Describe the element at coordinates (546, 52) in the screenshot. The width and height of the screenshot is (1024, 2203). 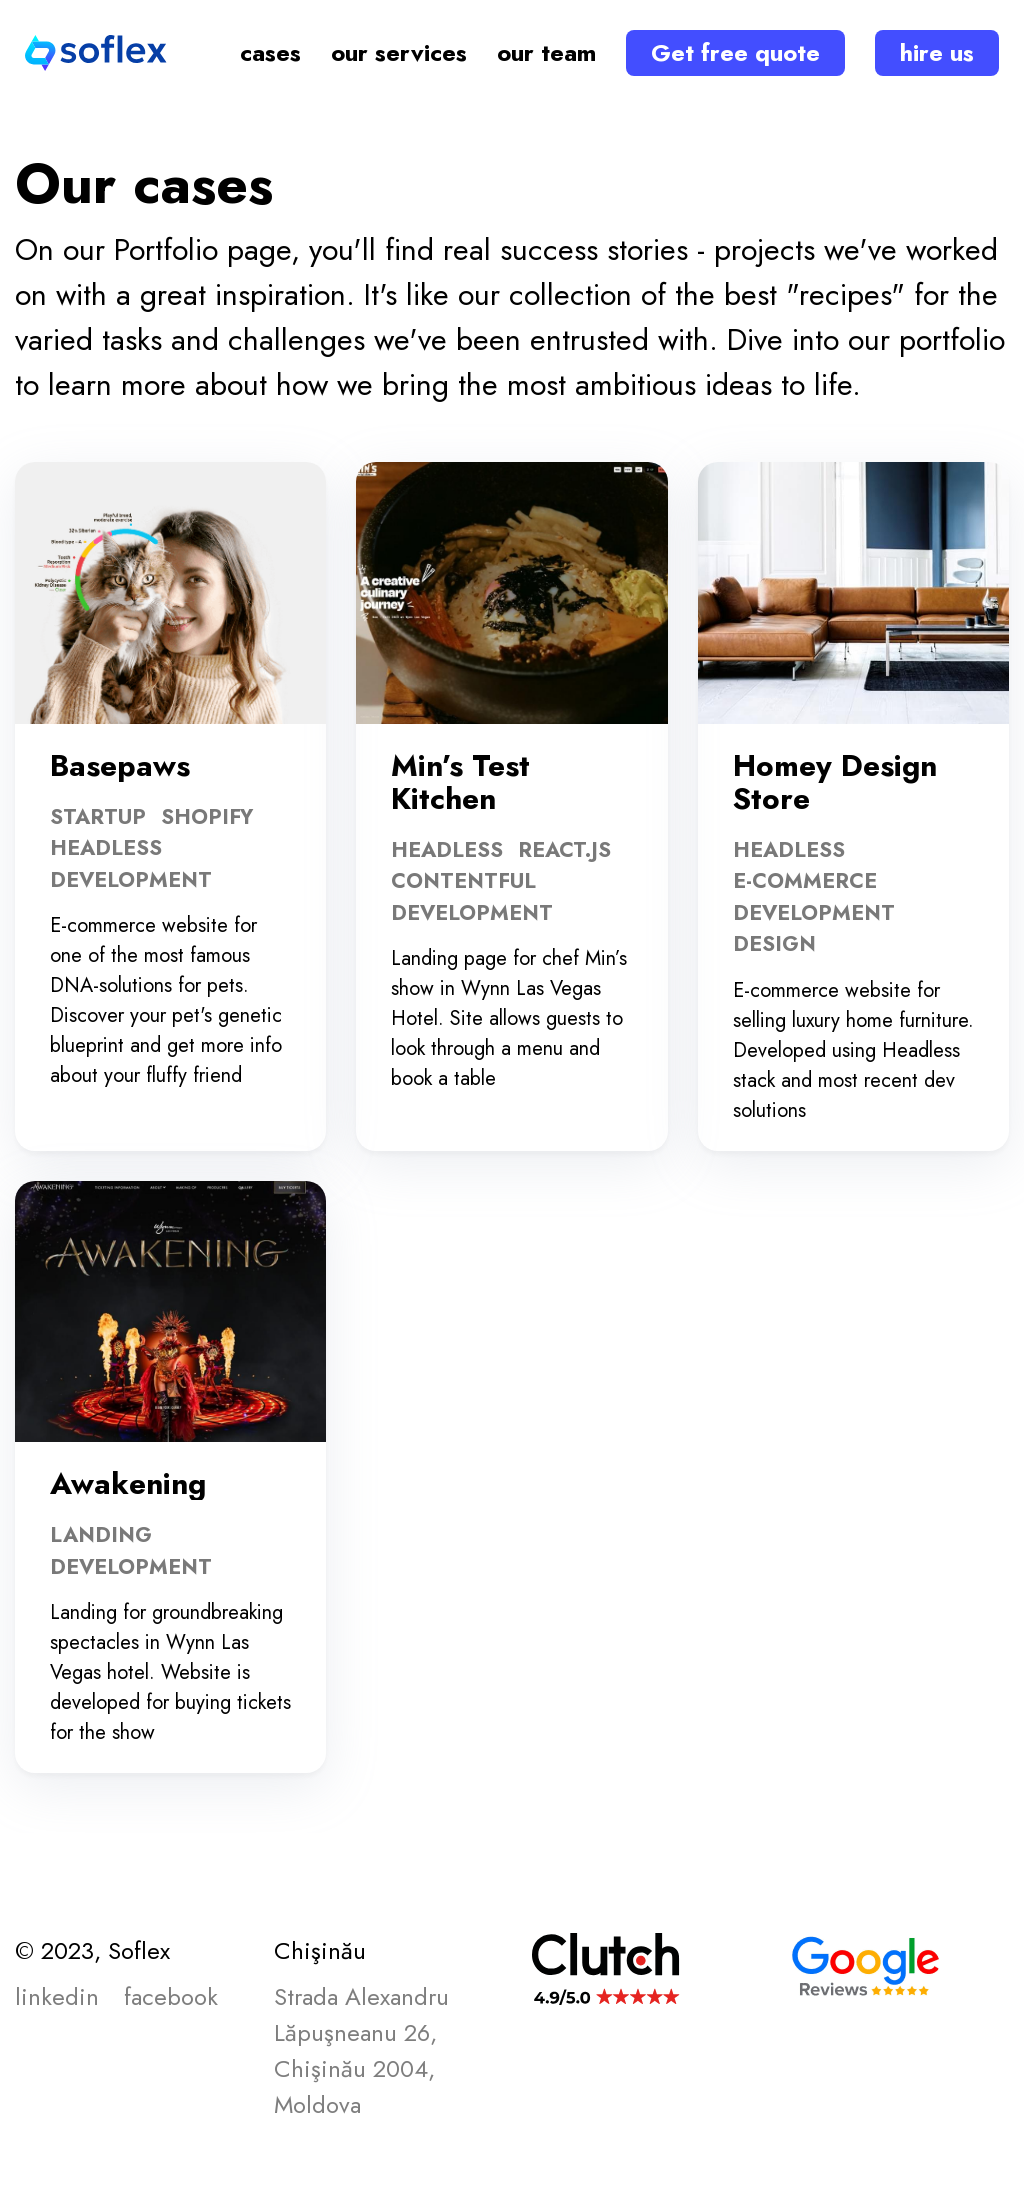
I see `our team` at that location.